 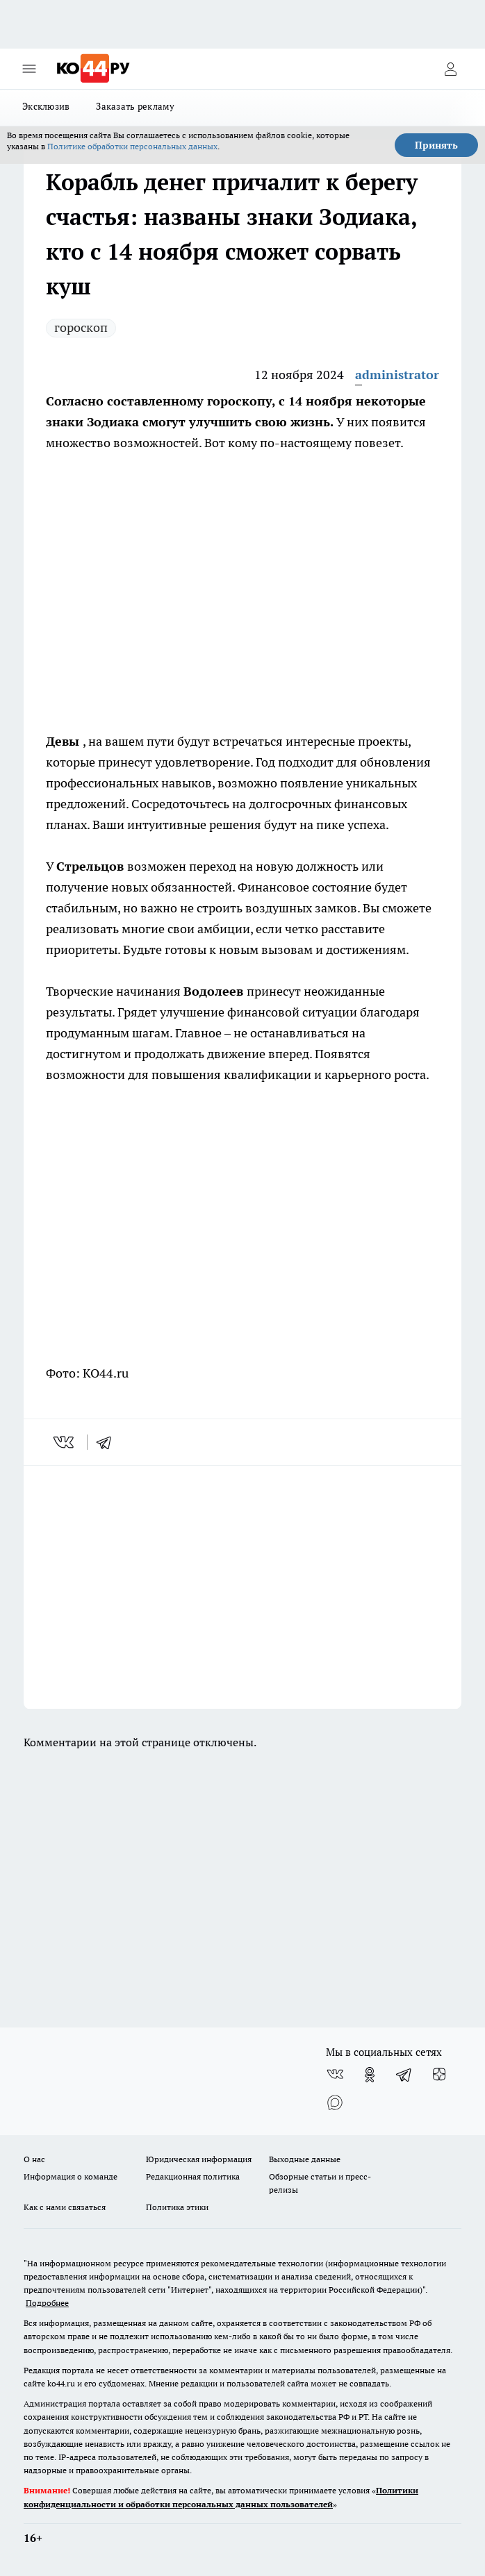 I want to click on [Социальная сеть Max], so click(x=335, y=2102).